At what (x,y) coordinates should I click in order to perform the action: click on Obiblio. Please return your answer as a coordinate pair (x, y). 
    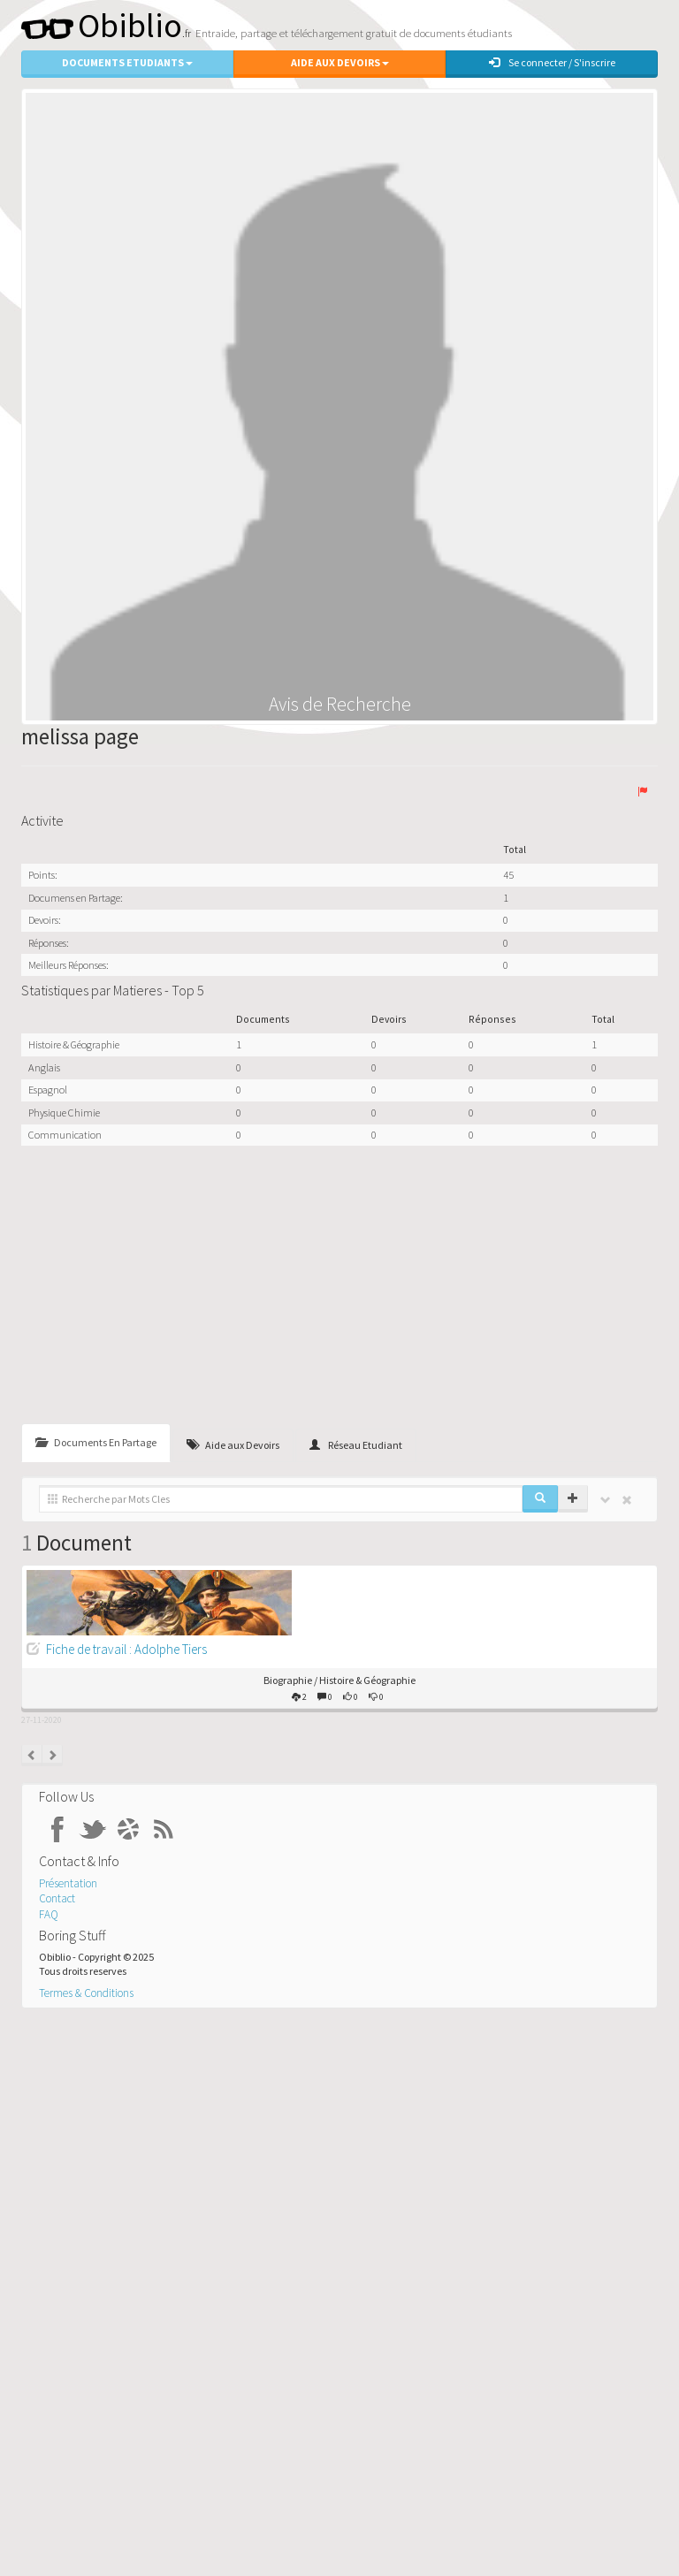
    Looking at the image, I should click on (101, 25).